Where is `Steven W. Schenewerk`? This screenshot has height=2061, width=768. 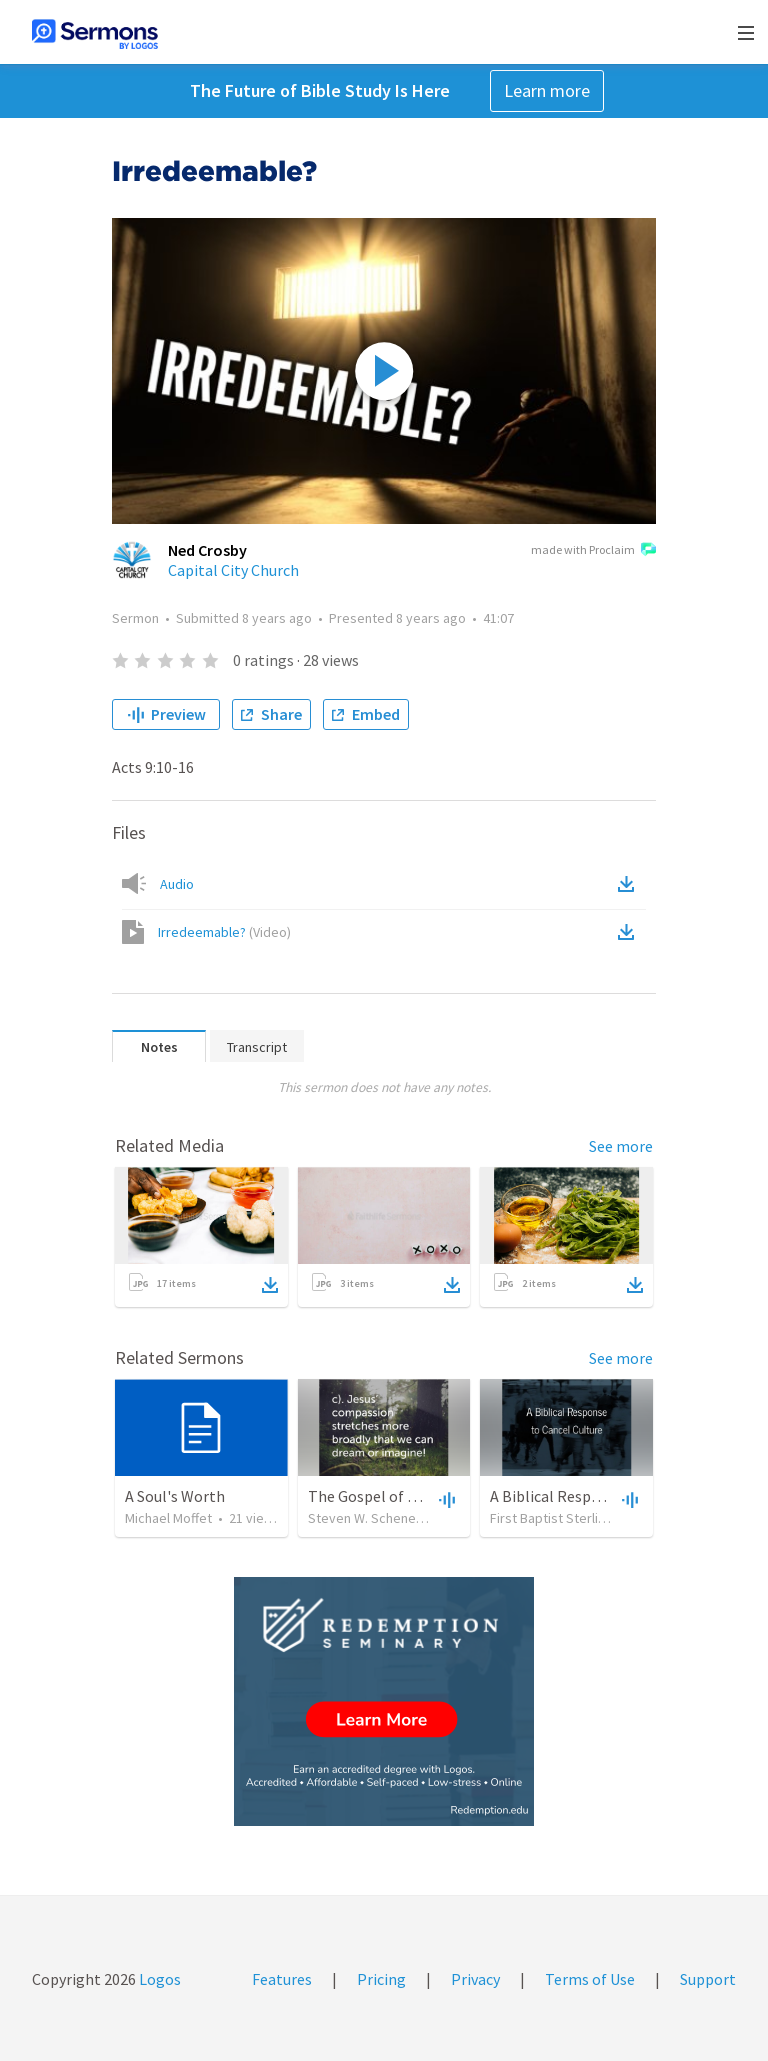 Steven W. Schenewerk is located at coordinates (377, 1518).